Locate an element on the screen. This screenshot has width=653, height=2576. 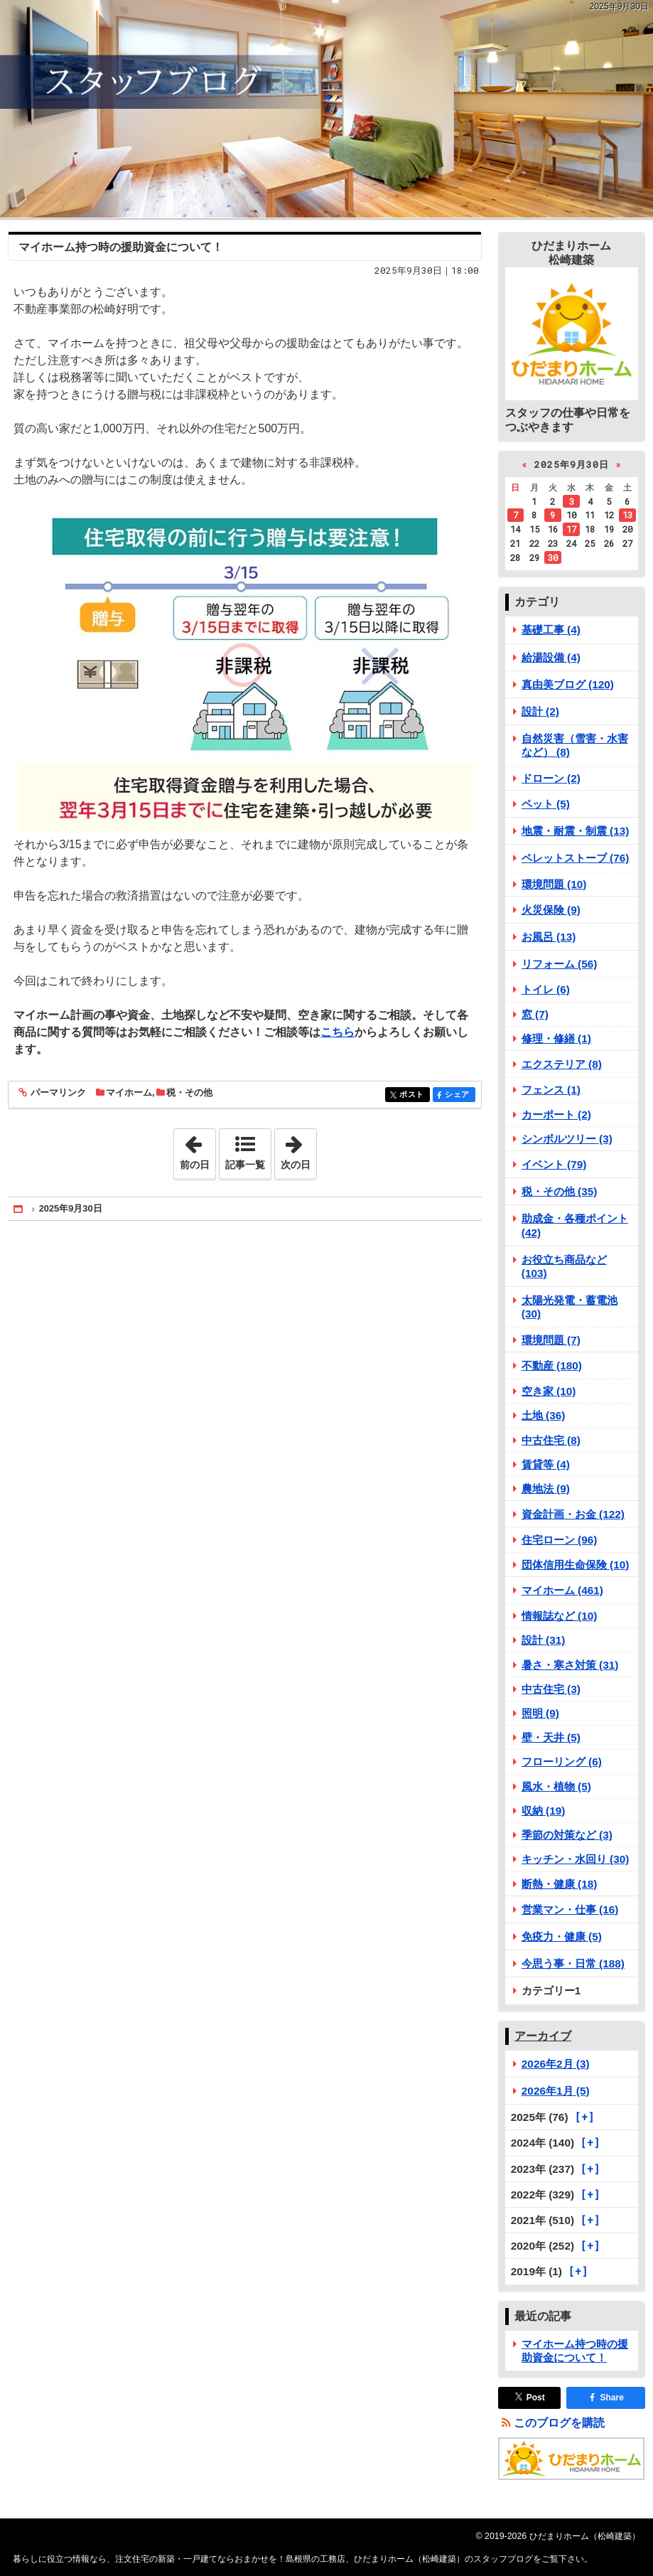
壁・天井 (5) is located at coordinates (551, 1737).